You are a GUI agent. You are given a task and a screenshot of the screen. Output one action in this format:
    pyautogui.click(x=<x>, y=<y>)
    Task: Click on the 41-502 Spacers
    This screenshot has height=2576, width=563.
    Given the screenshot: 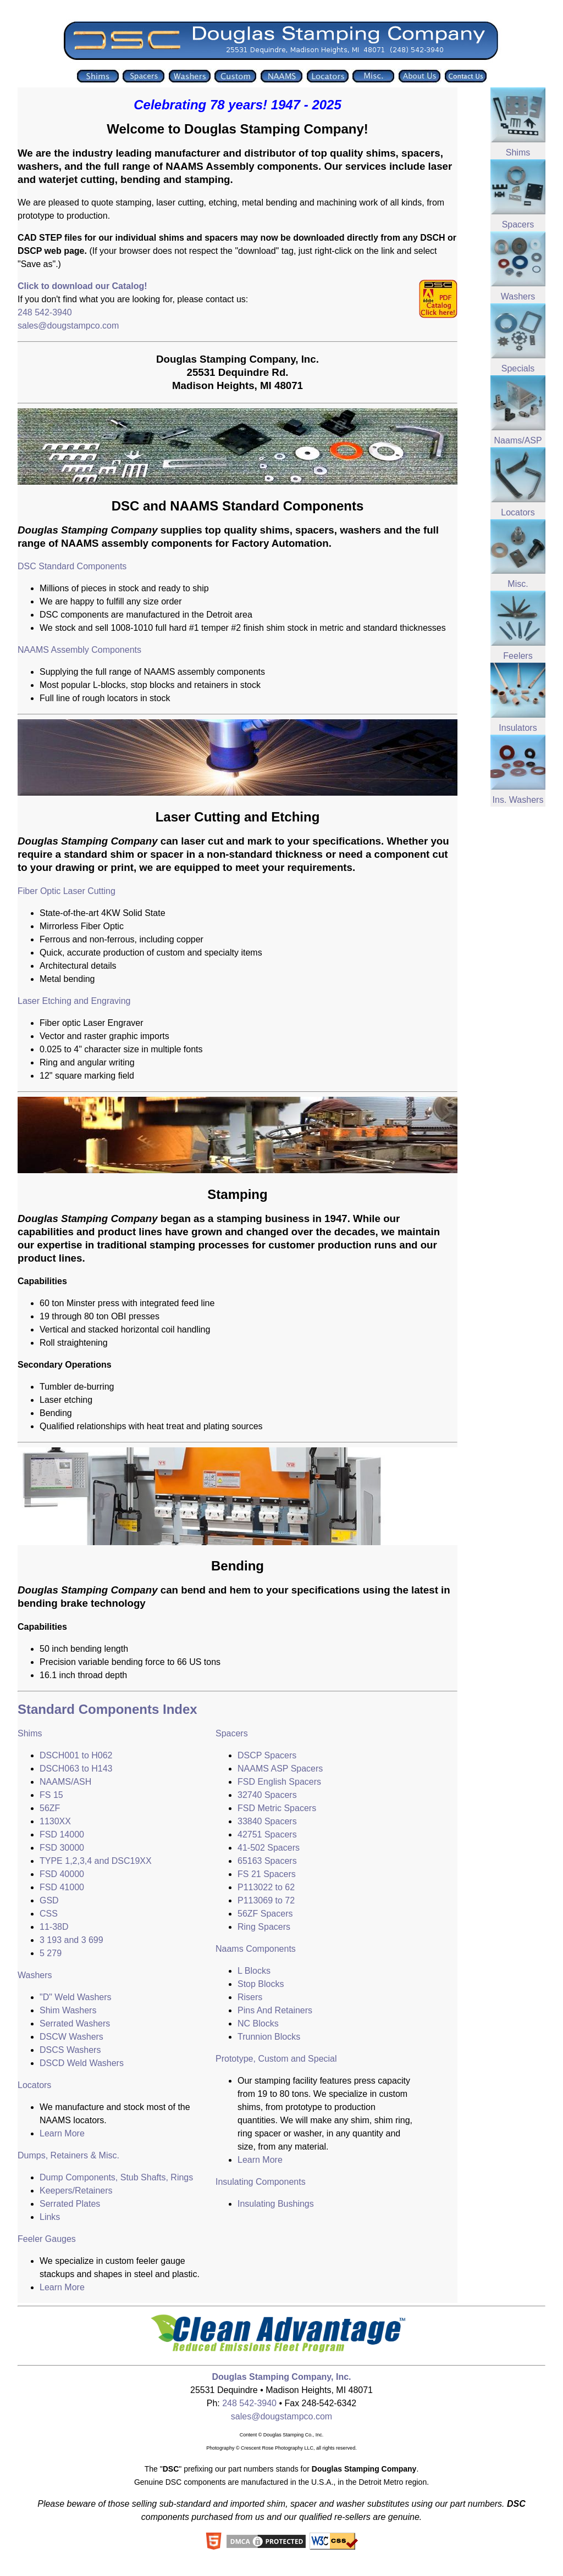 What is the action you would take?
    pyautogui.click(x=269, y=1847)
    